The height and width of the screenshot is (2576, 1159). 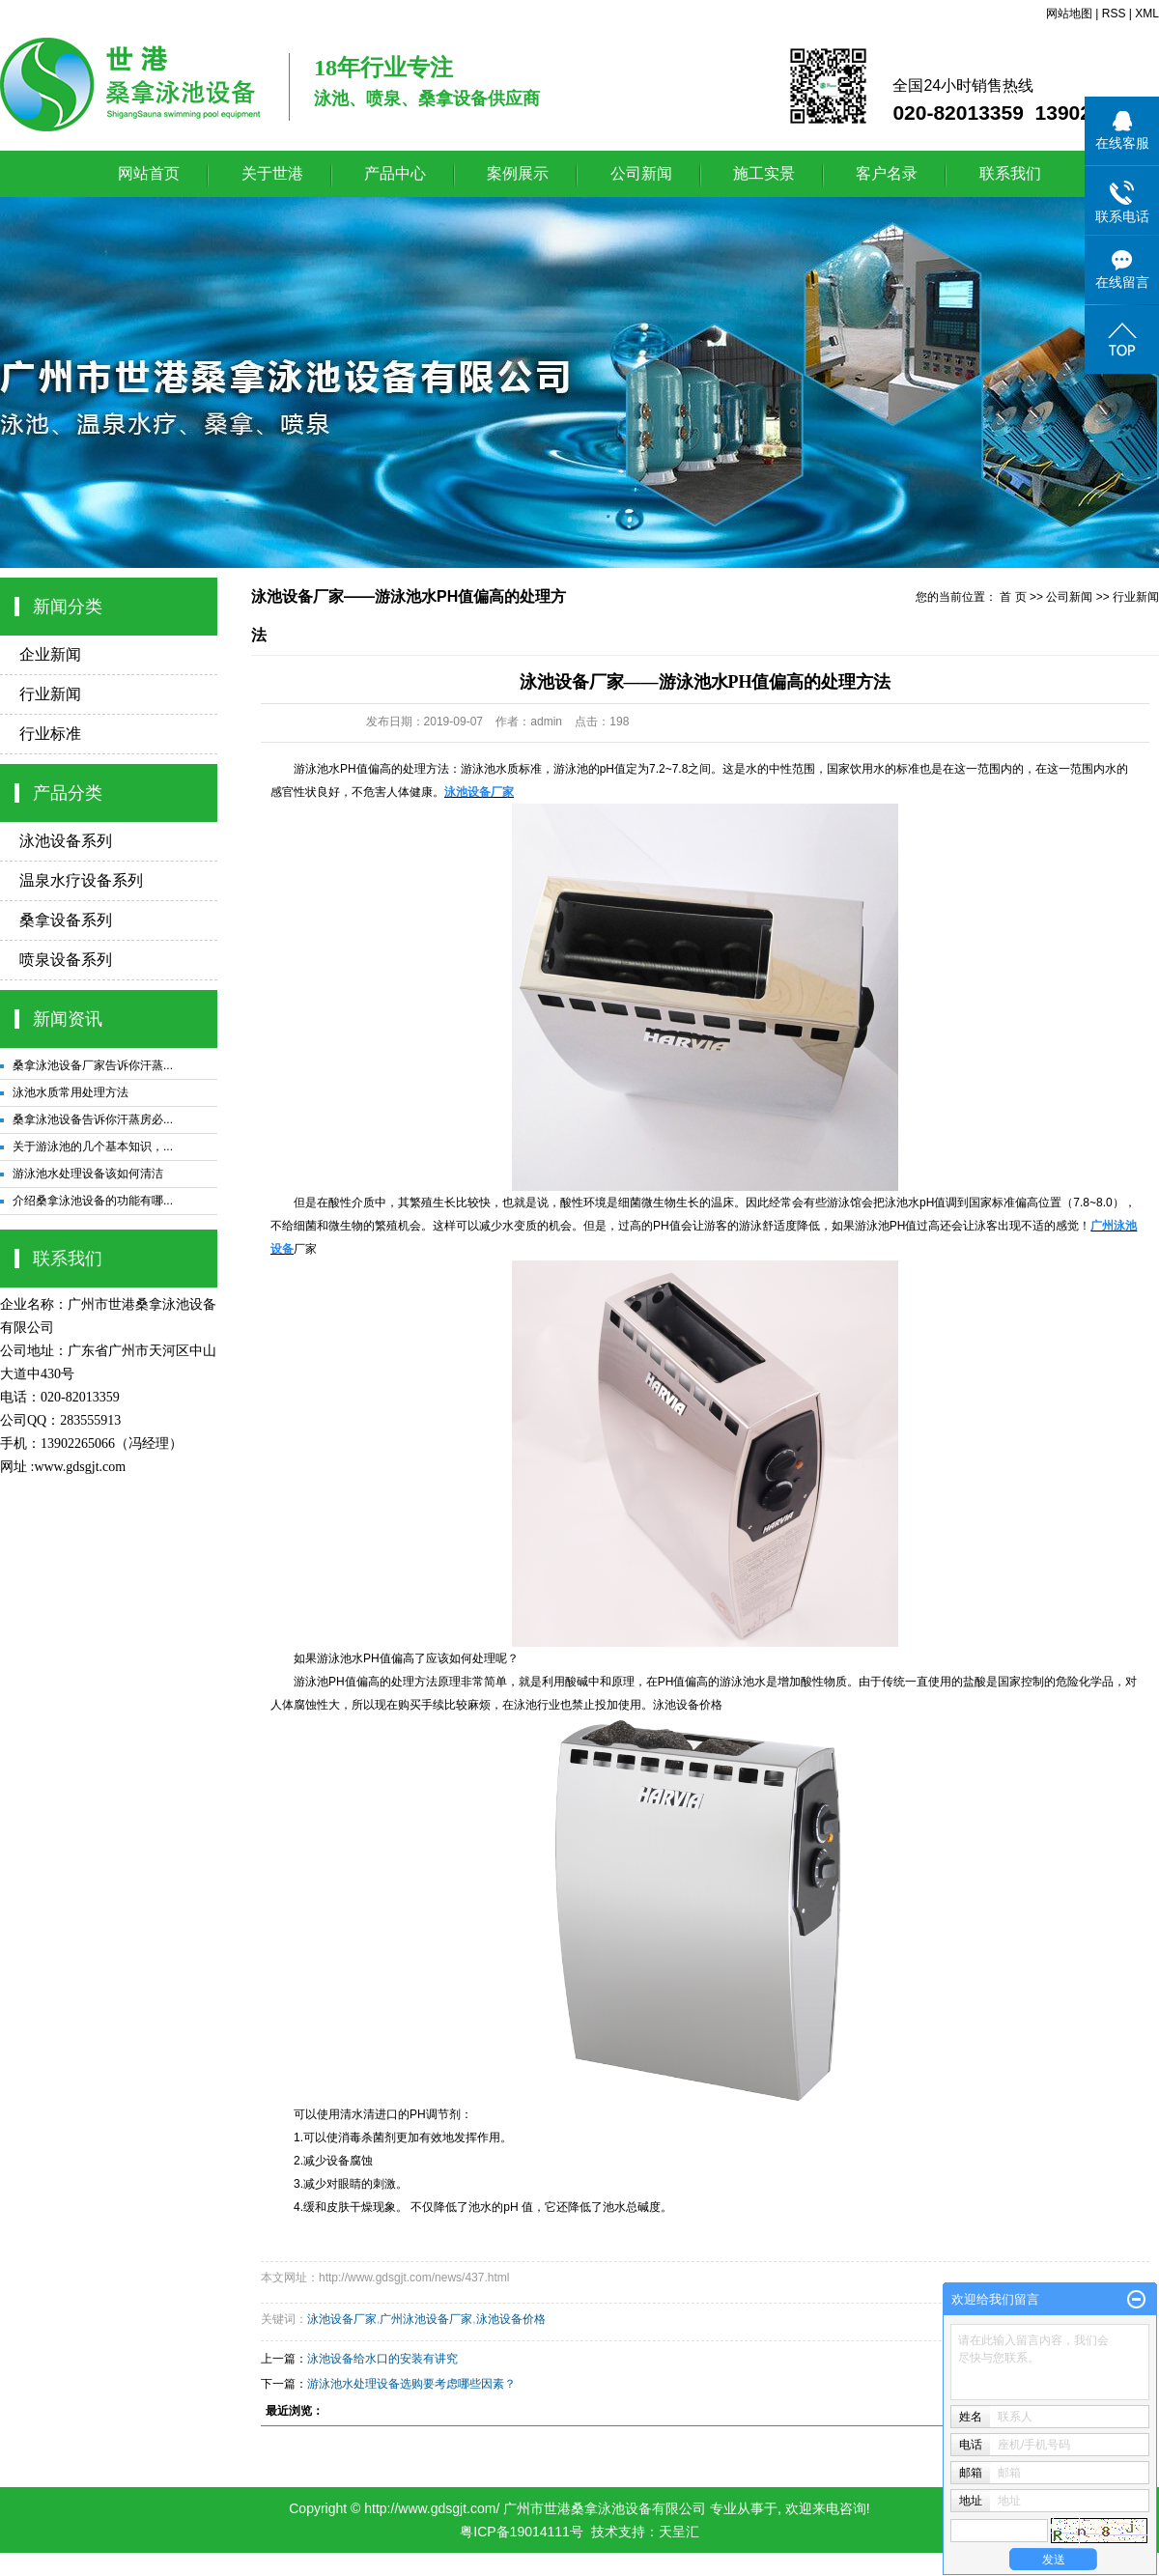 I want to click on 游泳池水处理设备选购要考虑哪些因素？, so click(x=411, y=2384).